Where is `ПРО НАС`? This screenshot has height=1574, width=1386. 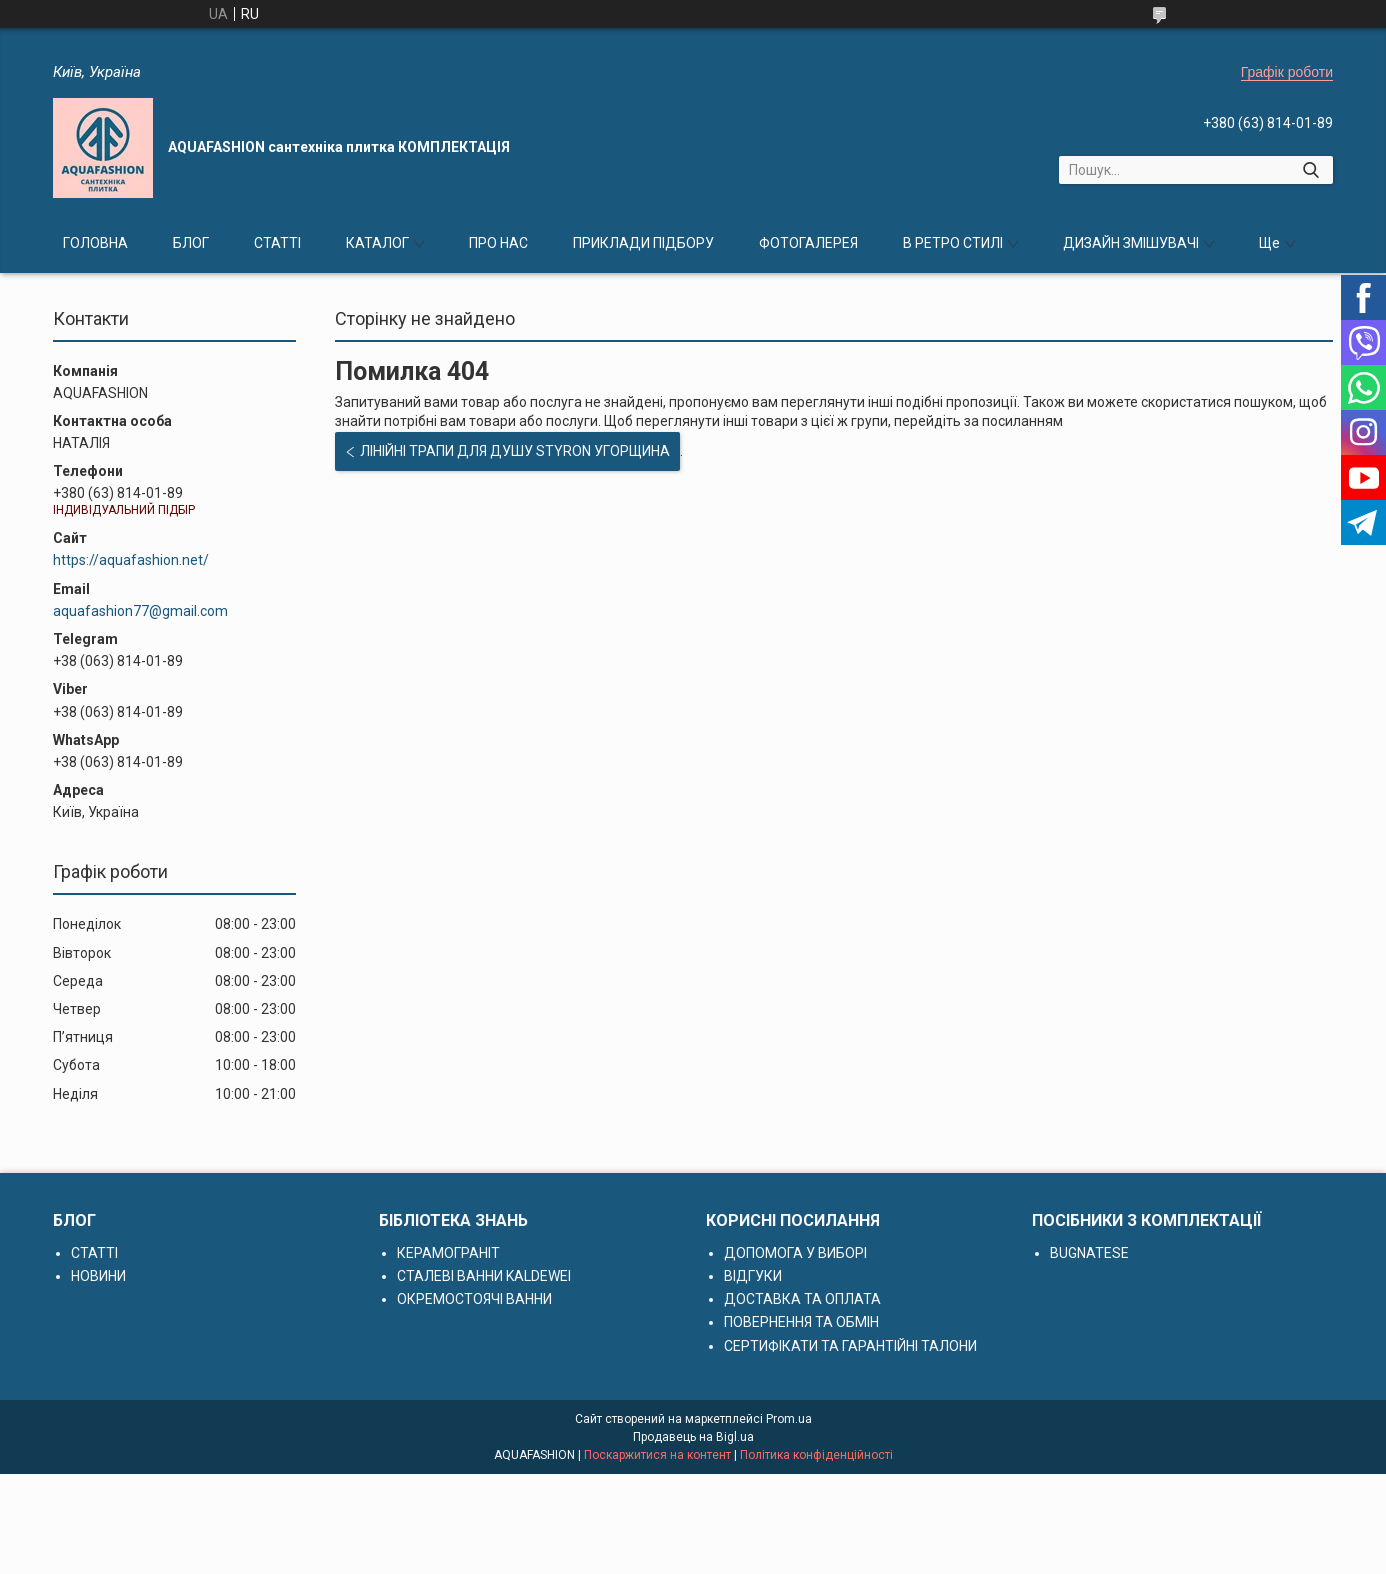 ПРО НАС is located at coordinates (498, 243).